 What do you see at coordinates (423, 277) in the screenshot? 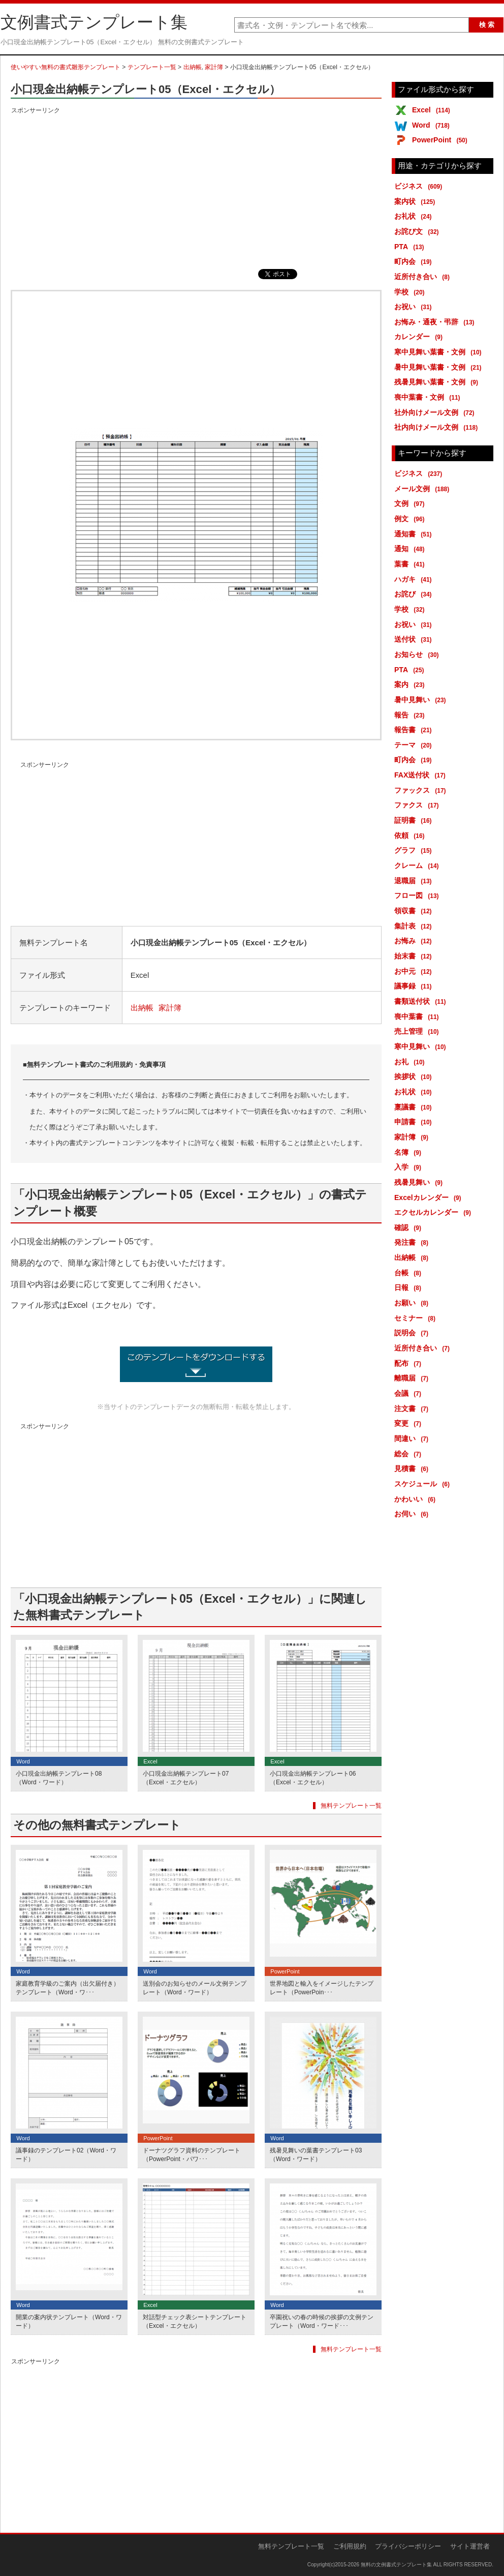
I see `近所付き合い` at bounding box center [423, 277].